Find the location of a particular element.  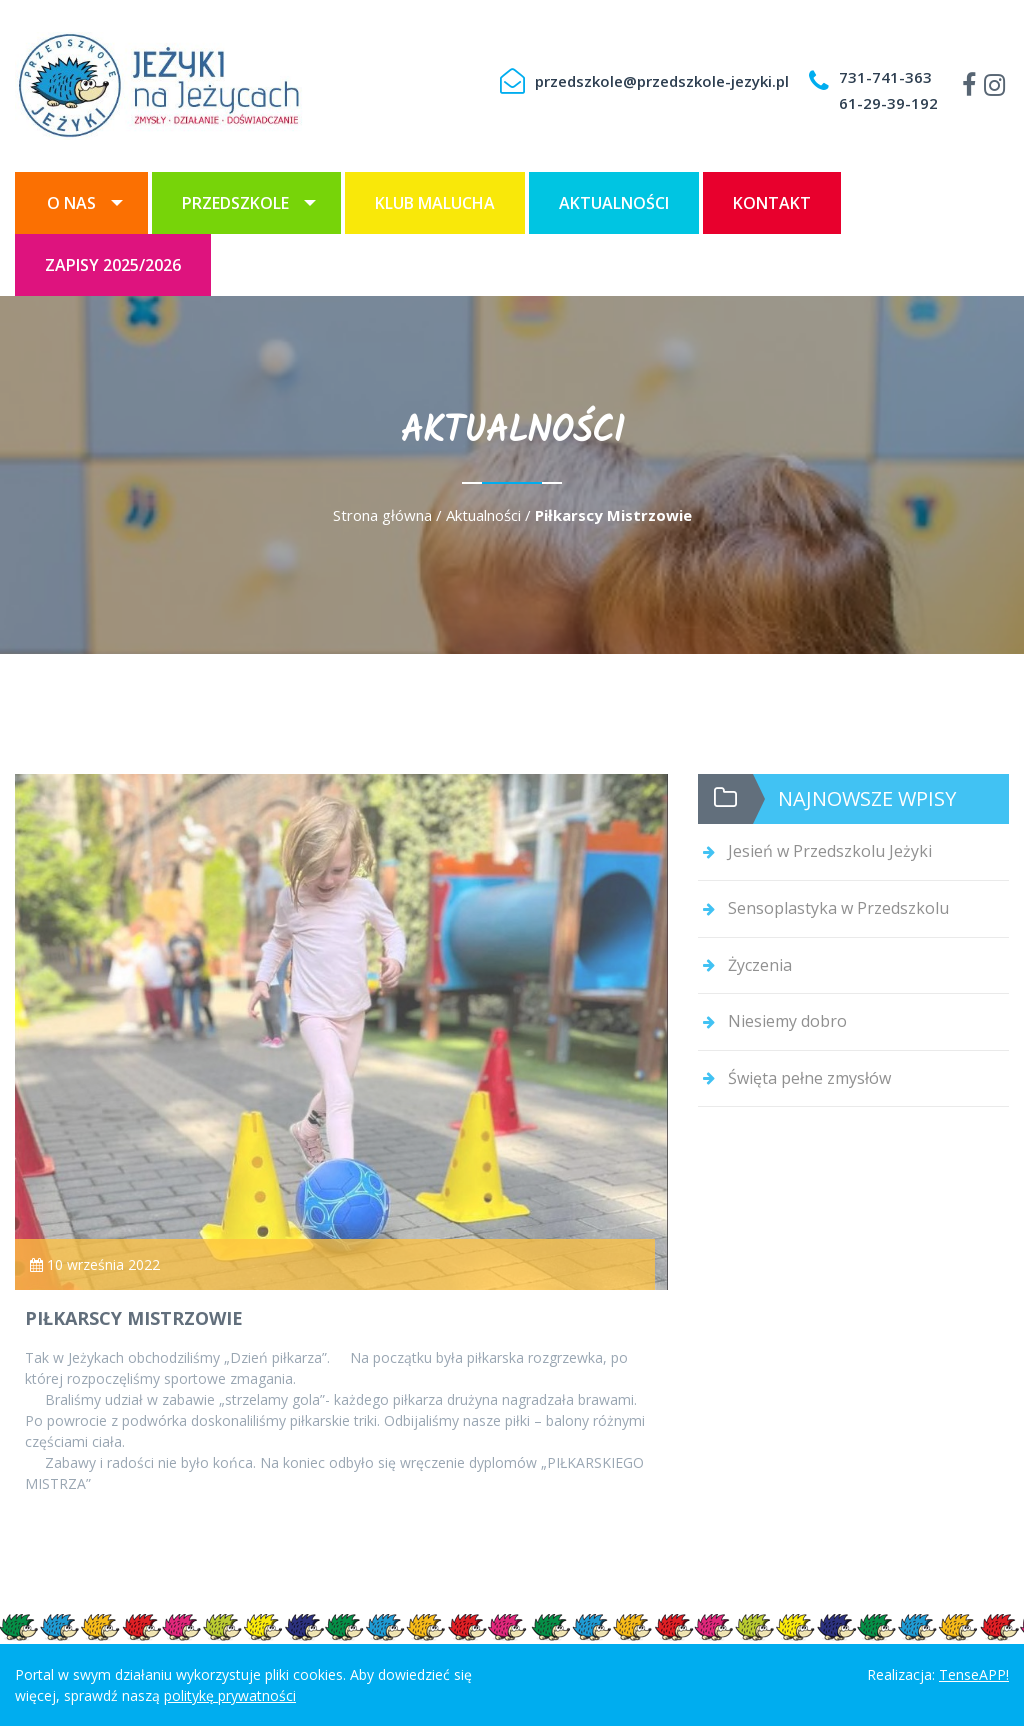

Życzenia is located at coordinates (760, 965).